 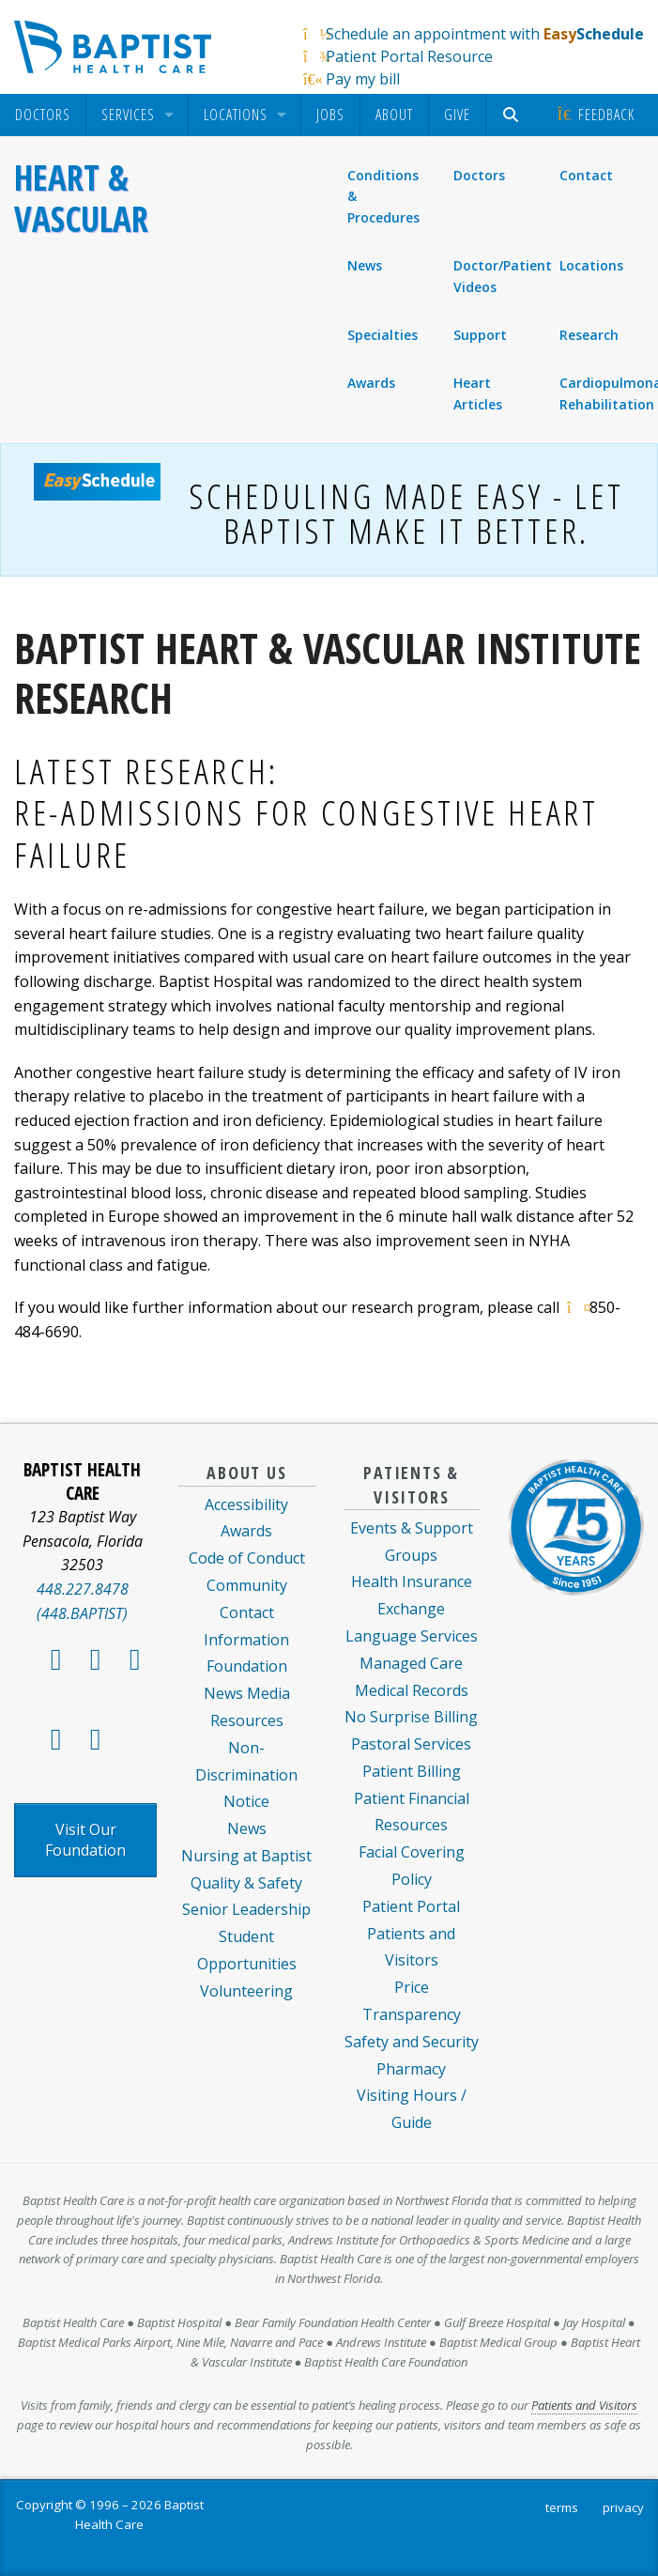 What do you see at coordinates (589, 335) in the screenshot?
I see `Research [menuitem]` at bounding box center [589, 335].